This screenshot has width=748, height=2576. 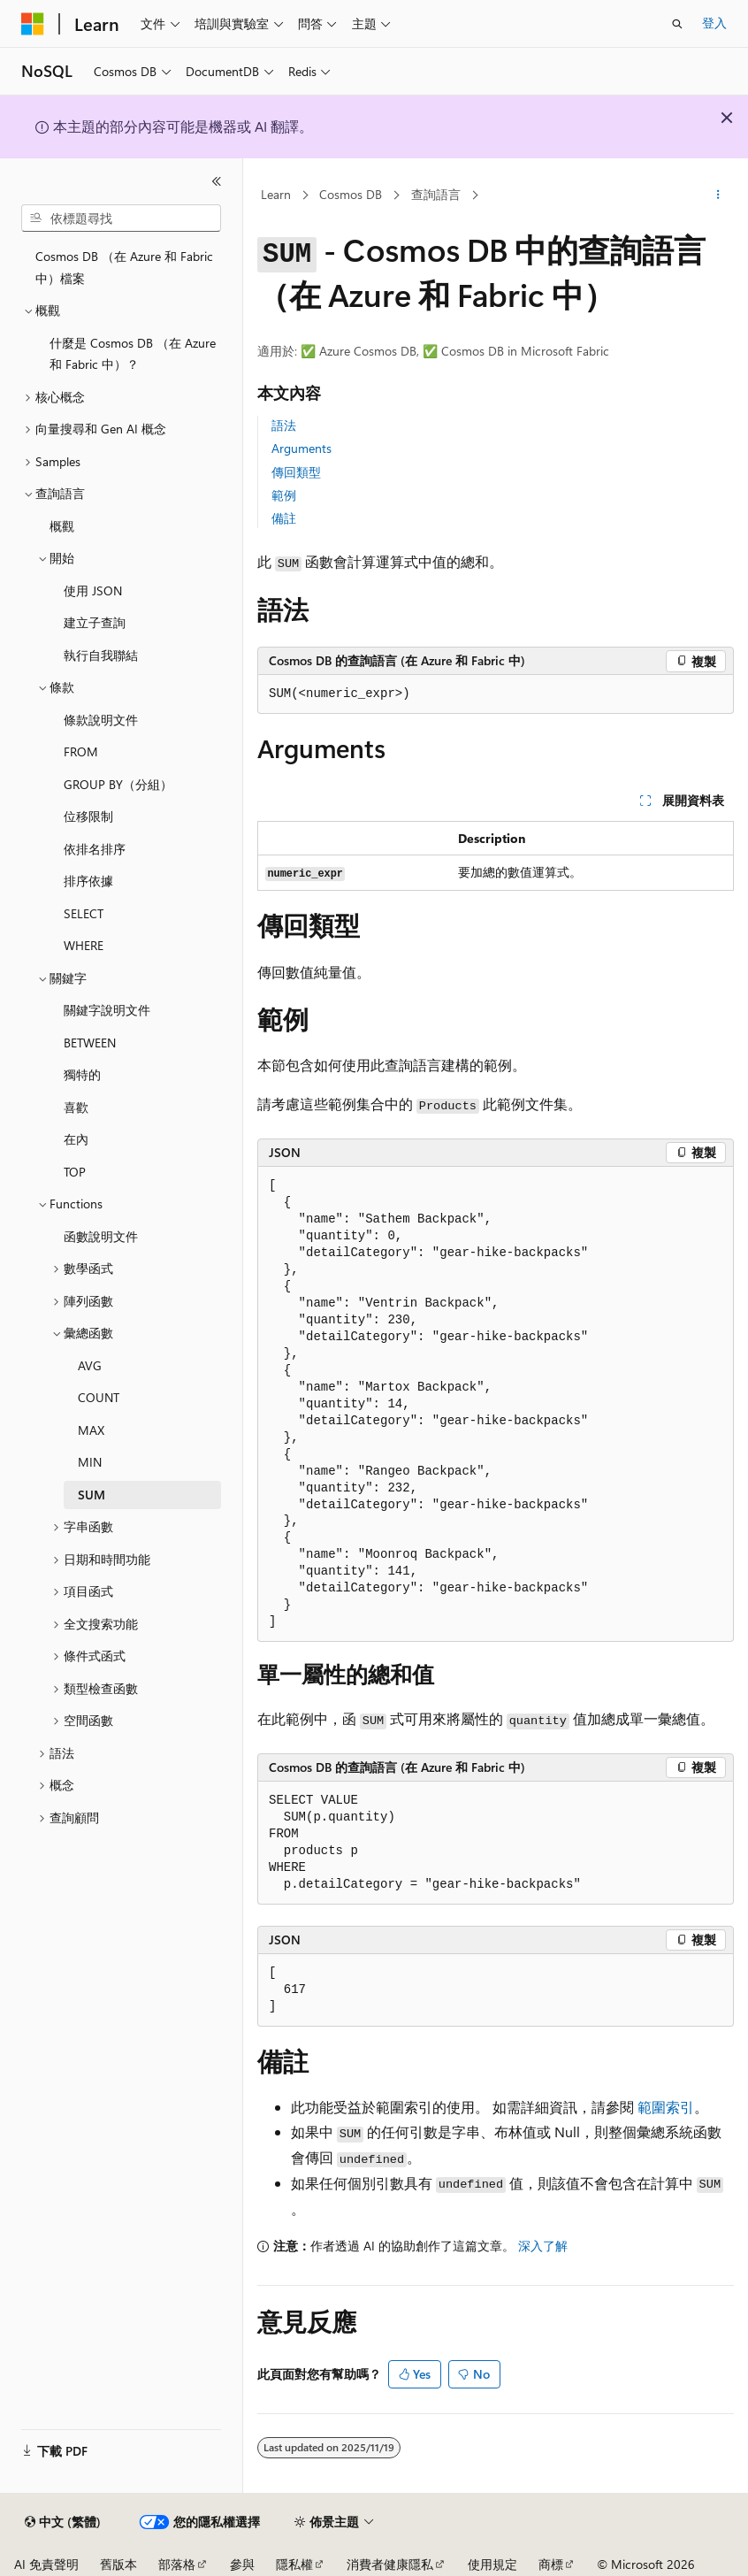 What do you see at coordinates (76, 1139) in the screenshot?
I see `在內 [treeitem]` at bounding box center [76, 1139].